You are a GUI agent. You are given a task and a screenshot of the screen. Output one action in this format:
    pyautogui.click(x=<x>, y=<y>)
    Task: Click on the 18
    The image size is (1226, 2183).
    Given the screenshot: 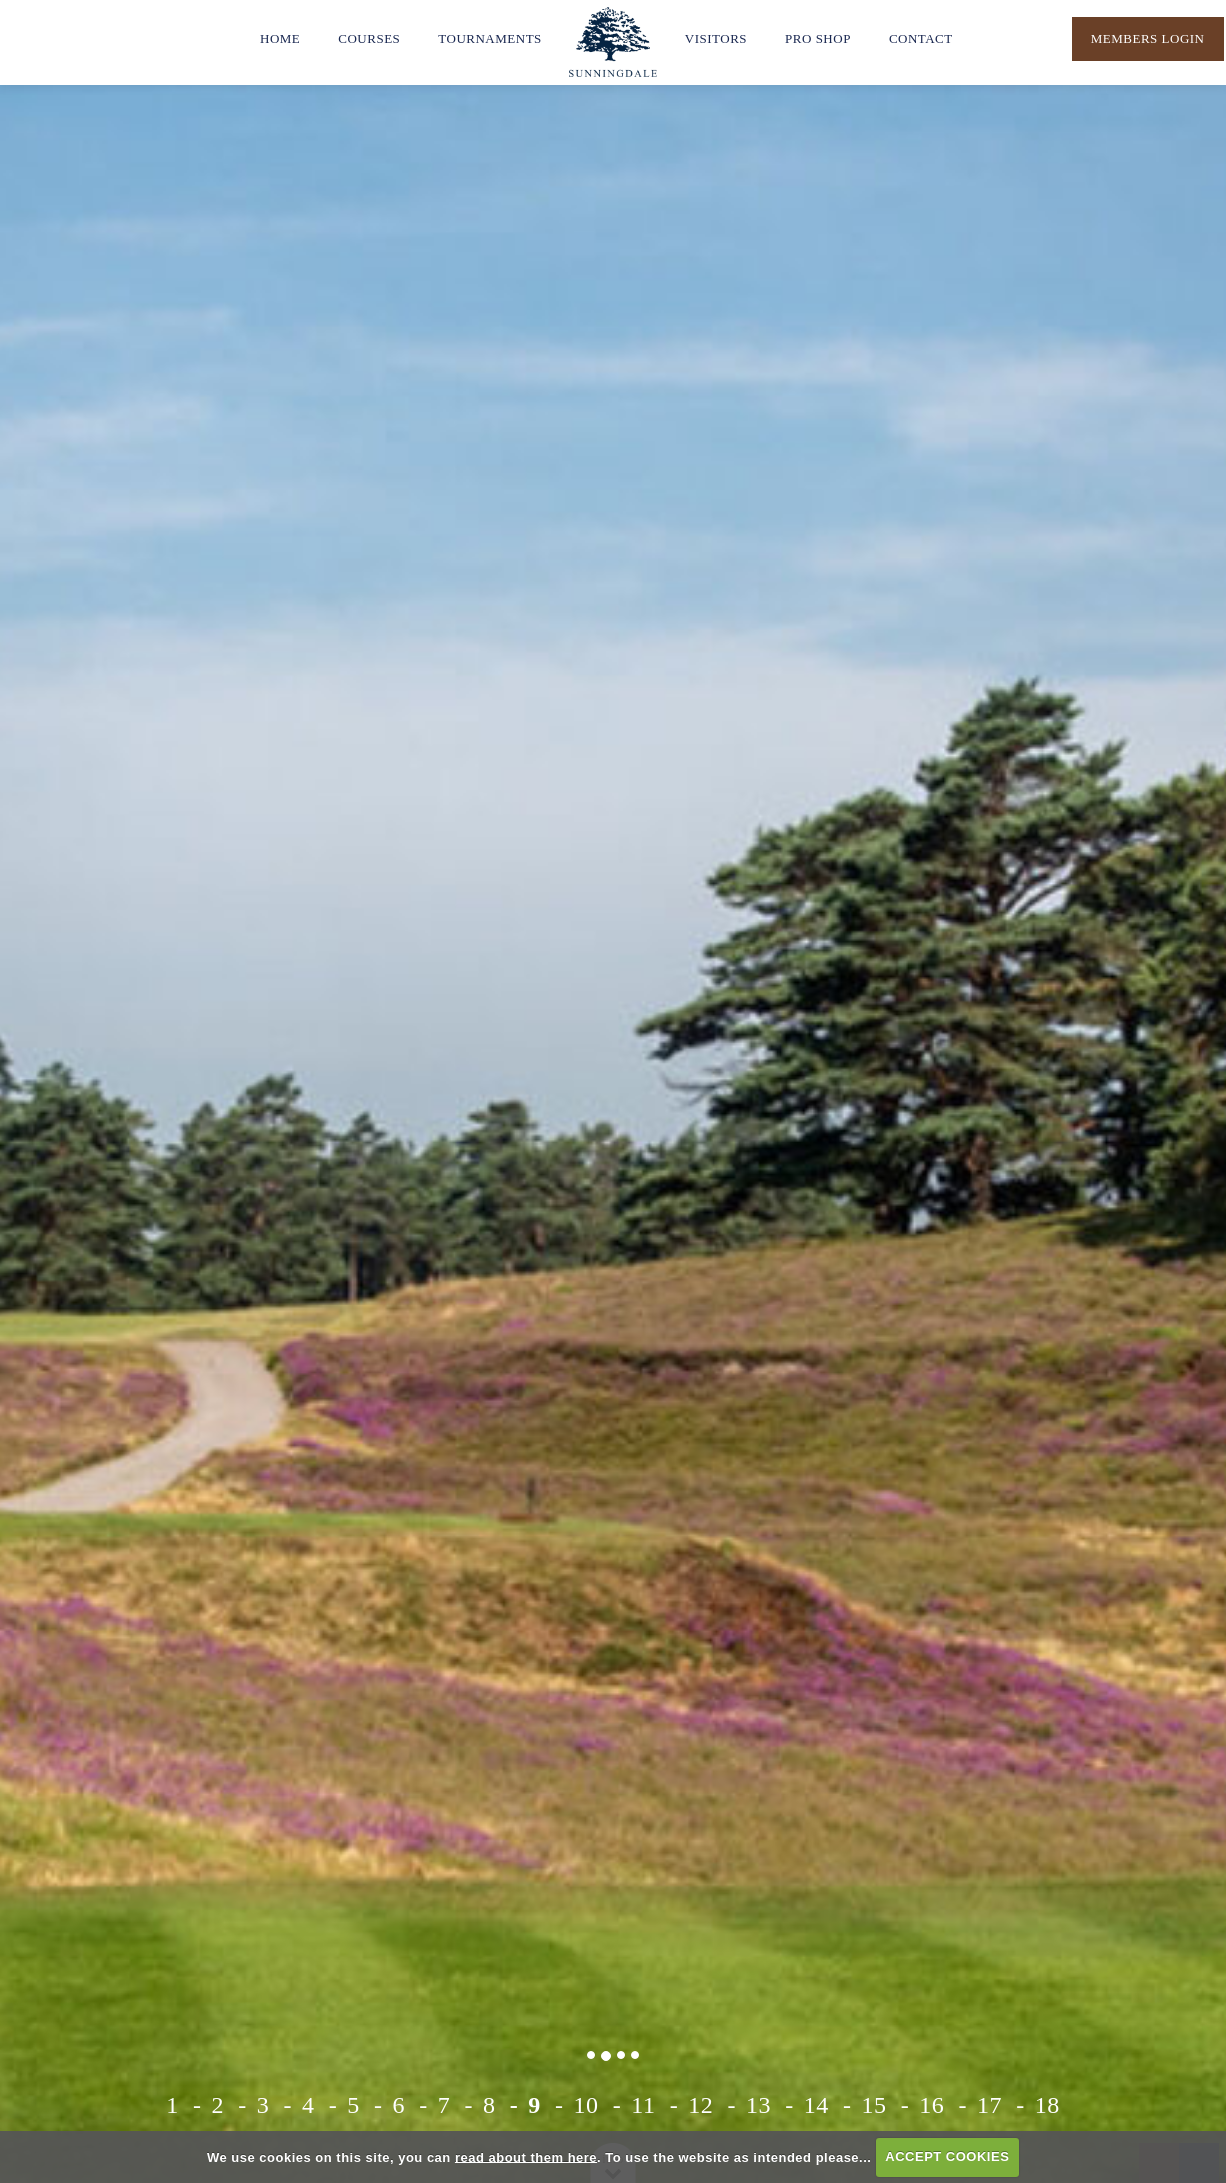 What is the action you would take?
    pyautogui.click(x=1047, y=2105)
    